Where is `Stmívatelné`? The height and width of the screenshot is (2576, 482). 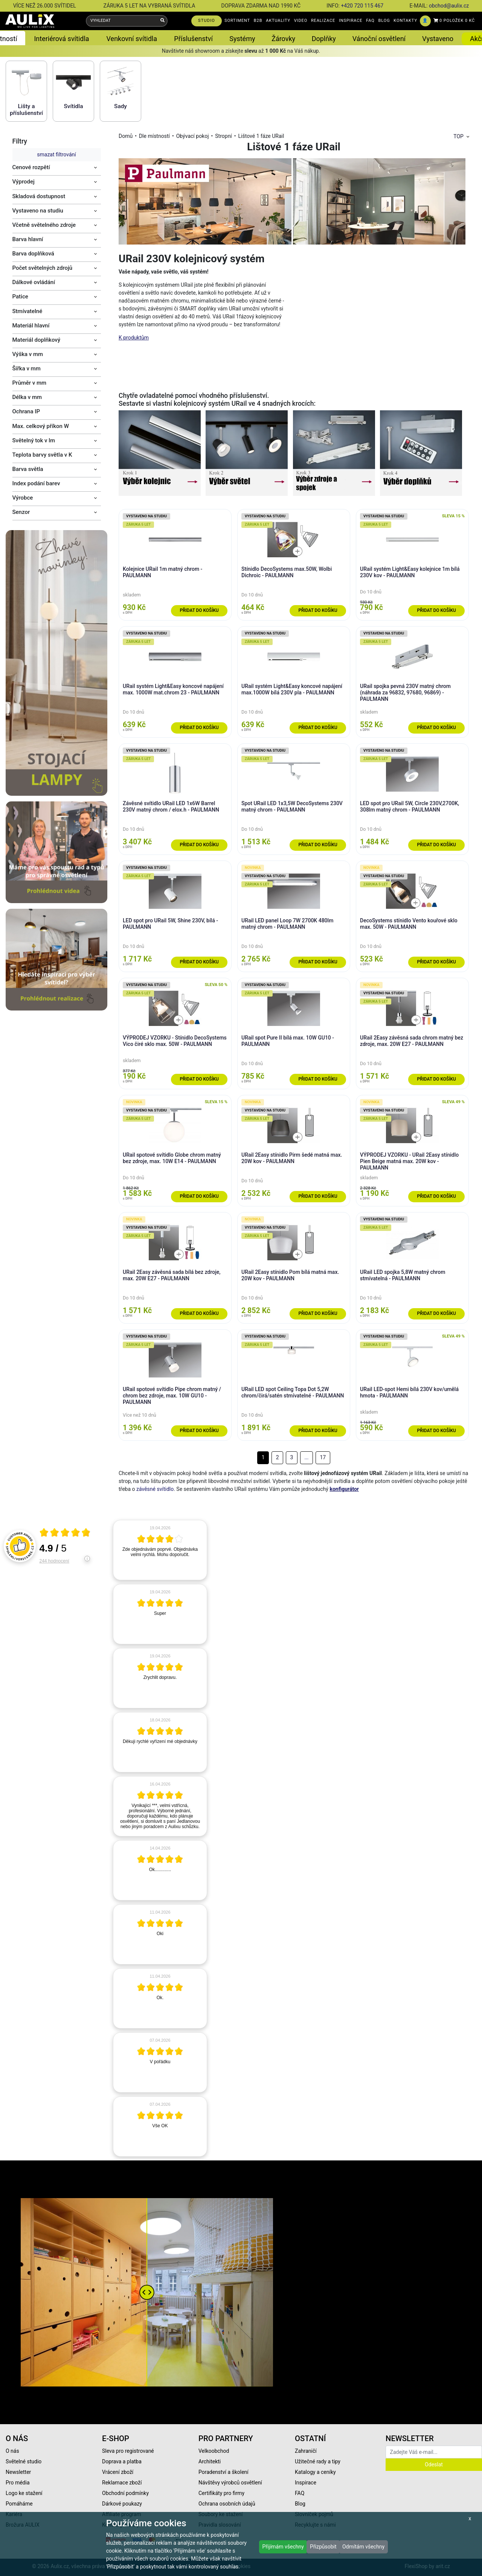 Stmívatelné is located at coordinates (27, 311).